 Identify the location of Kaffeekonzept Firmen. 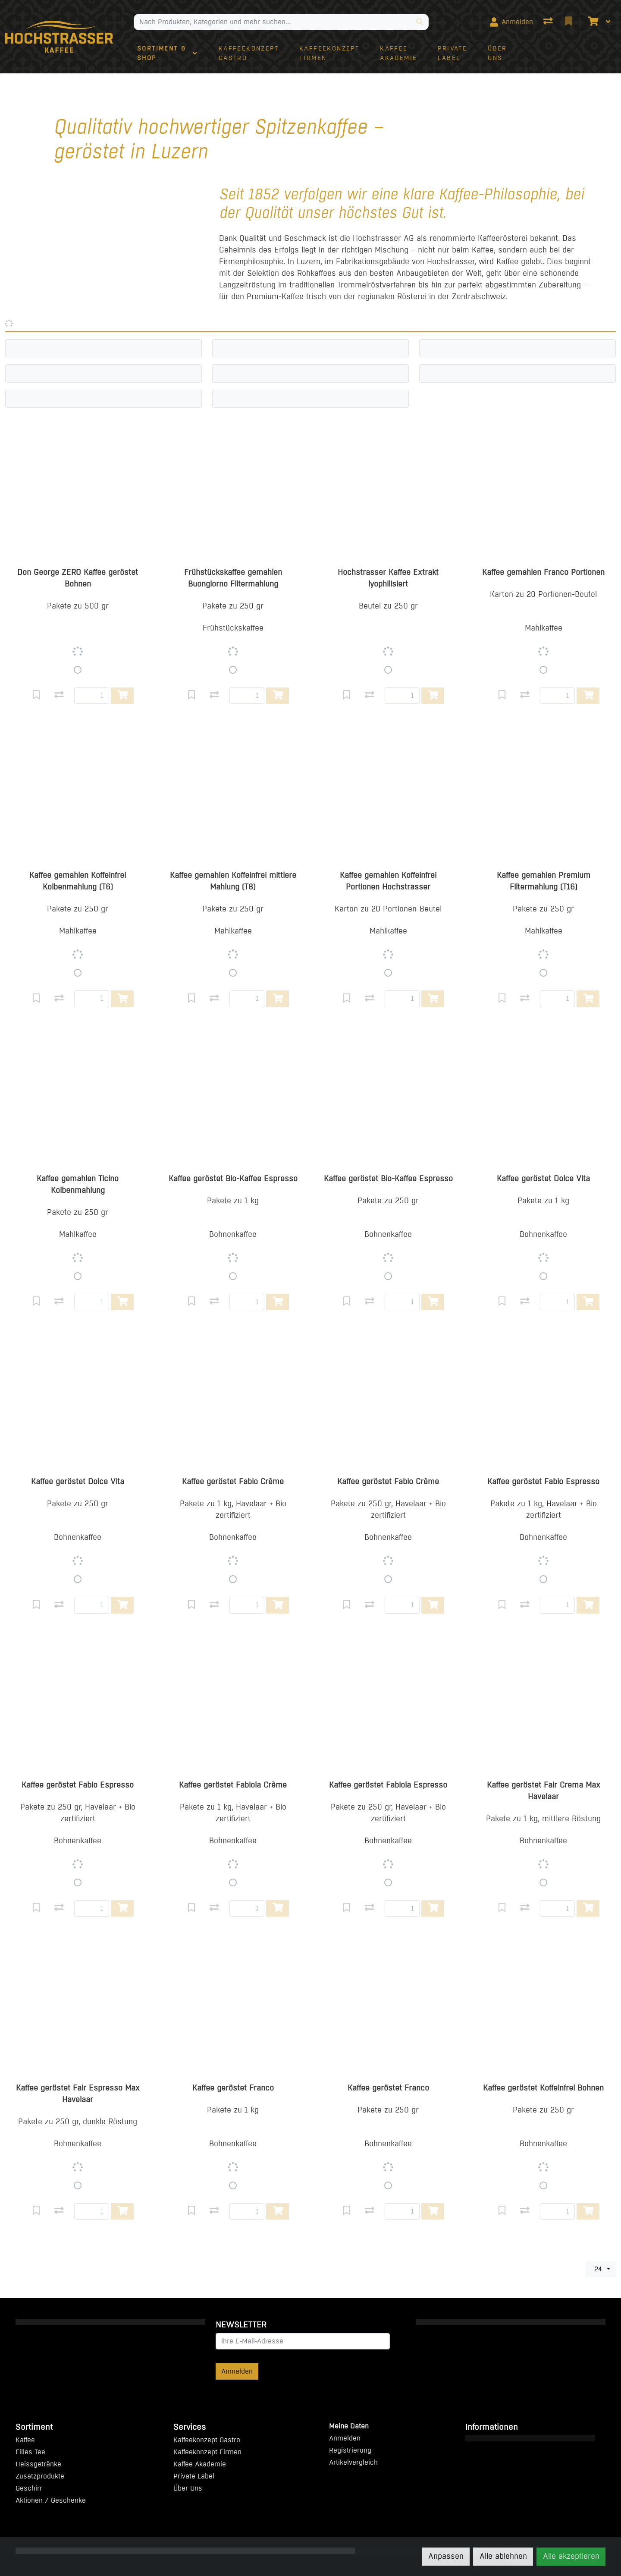
(207, 2452).